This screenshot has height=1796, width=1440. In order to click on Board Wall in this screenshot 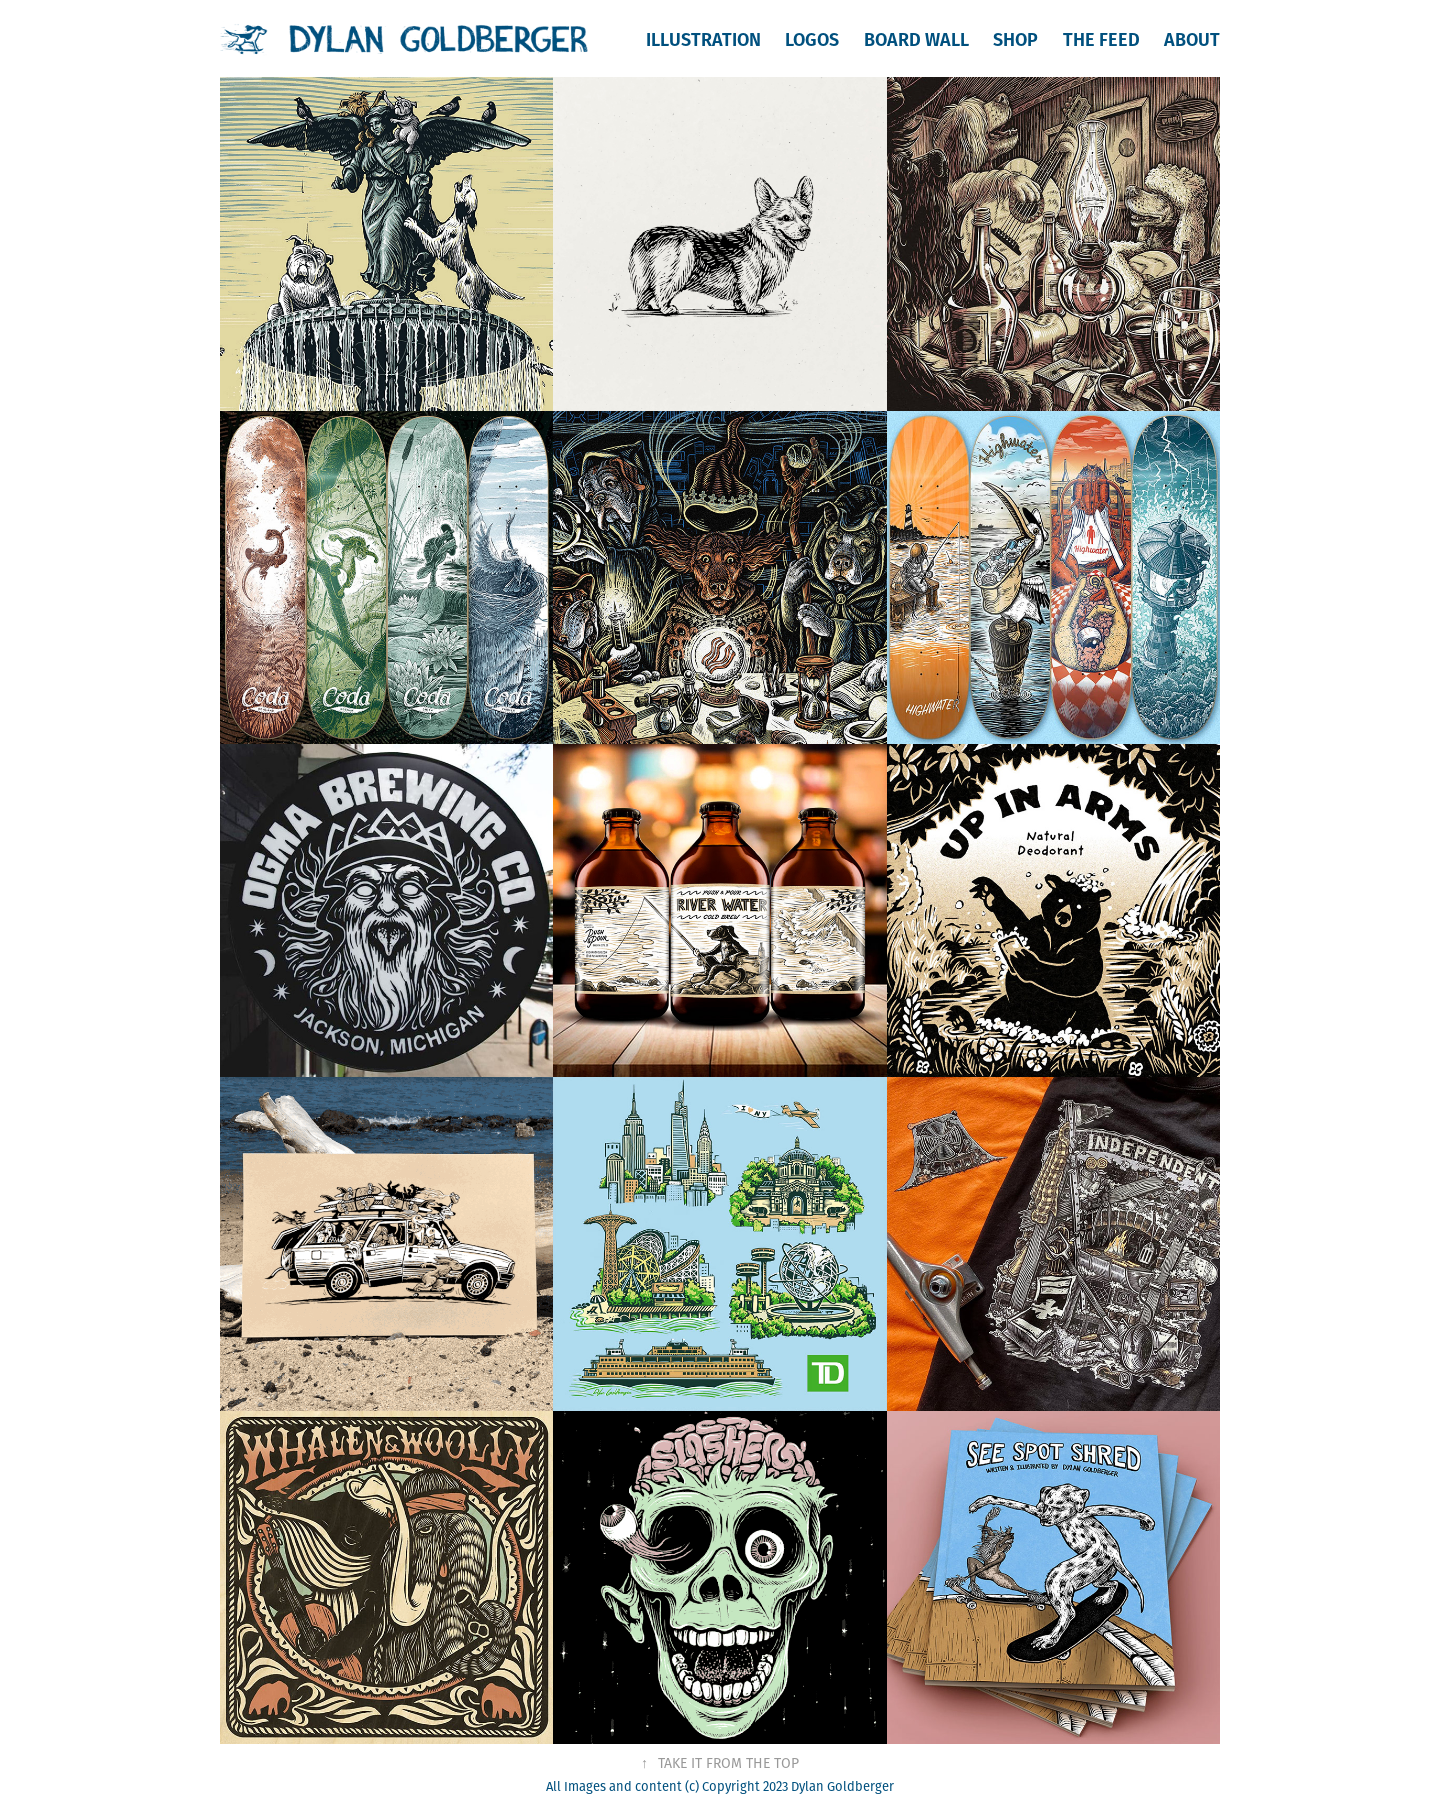, I will do `click(916, 38)`.